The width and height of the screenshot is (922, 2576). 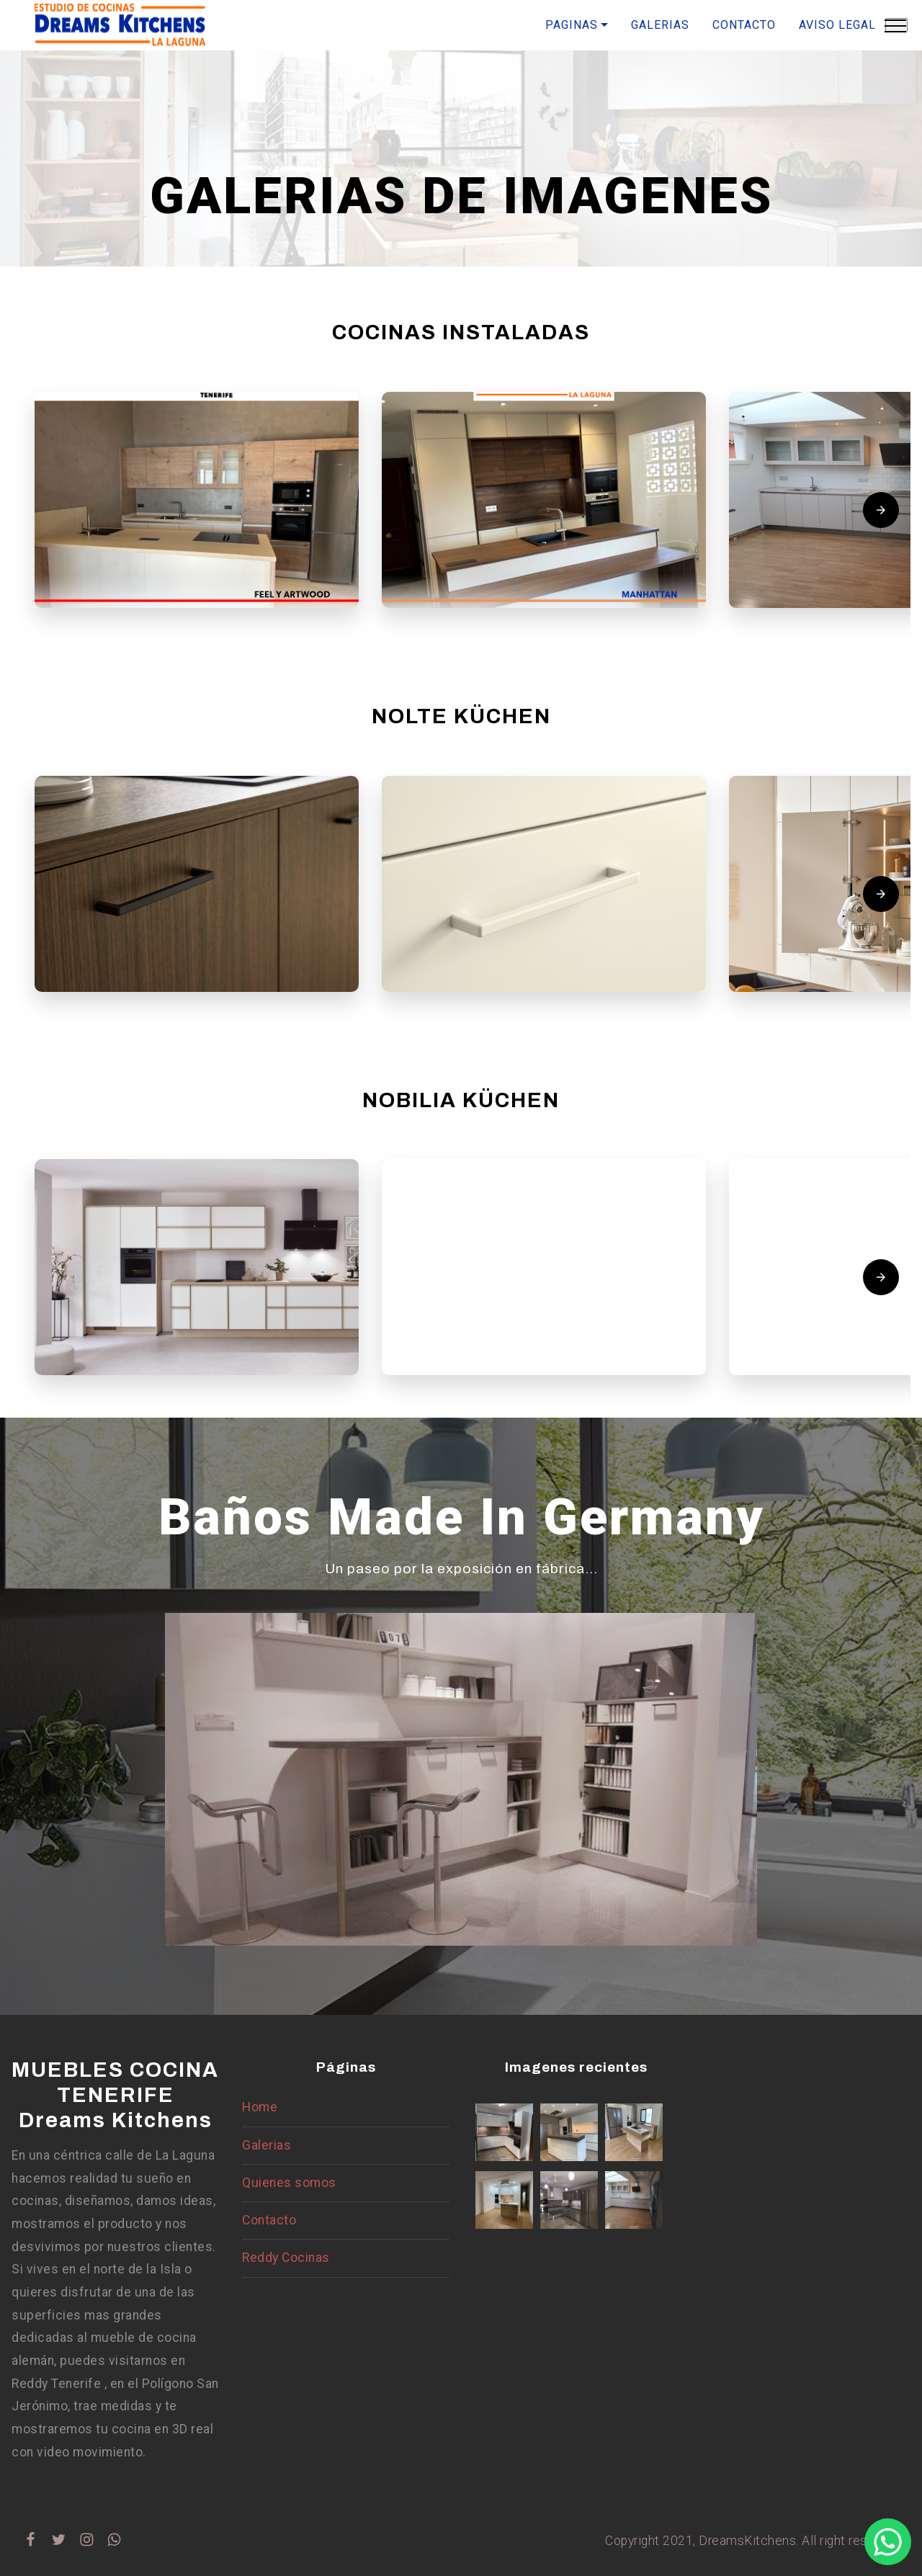 What do you see at coordinates (269, 2220) in the screenshot?
I see `Contacto` at bounding box center [269, 2220].